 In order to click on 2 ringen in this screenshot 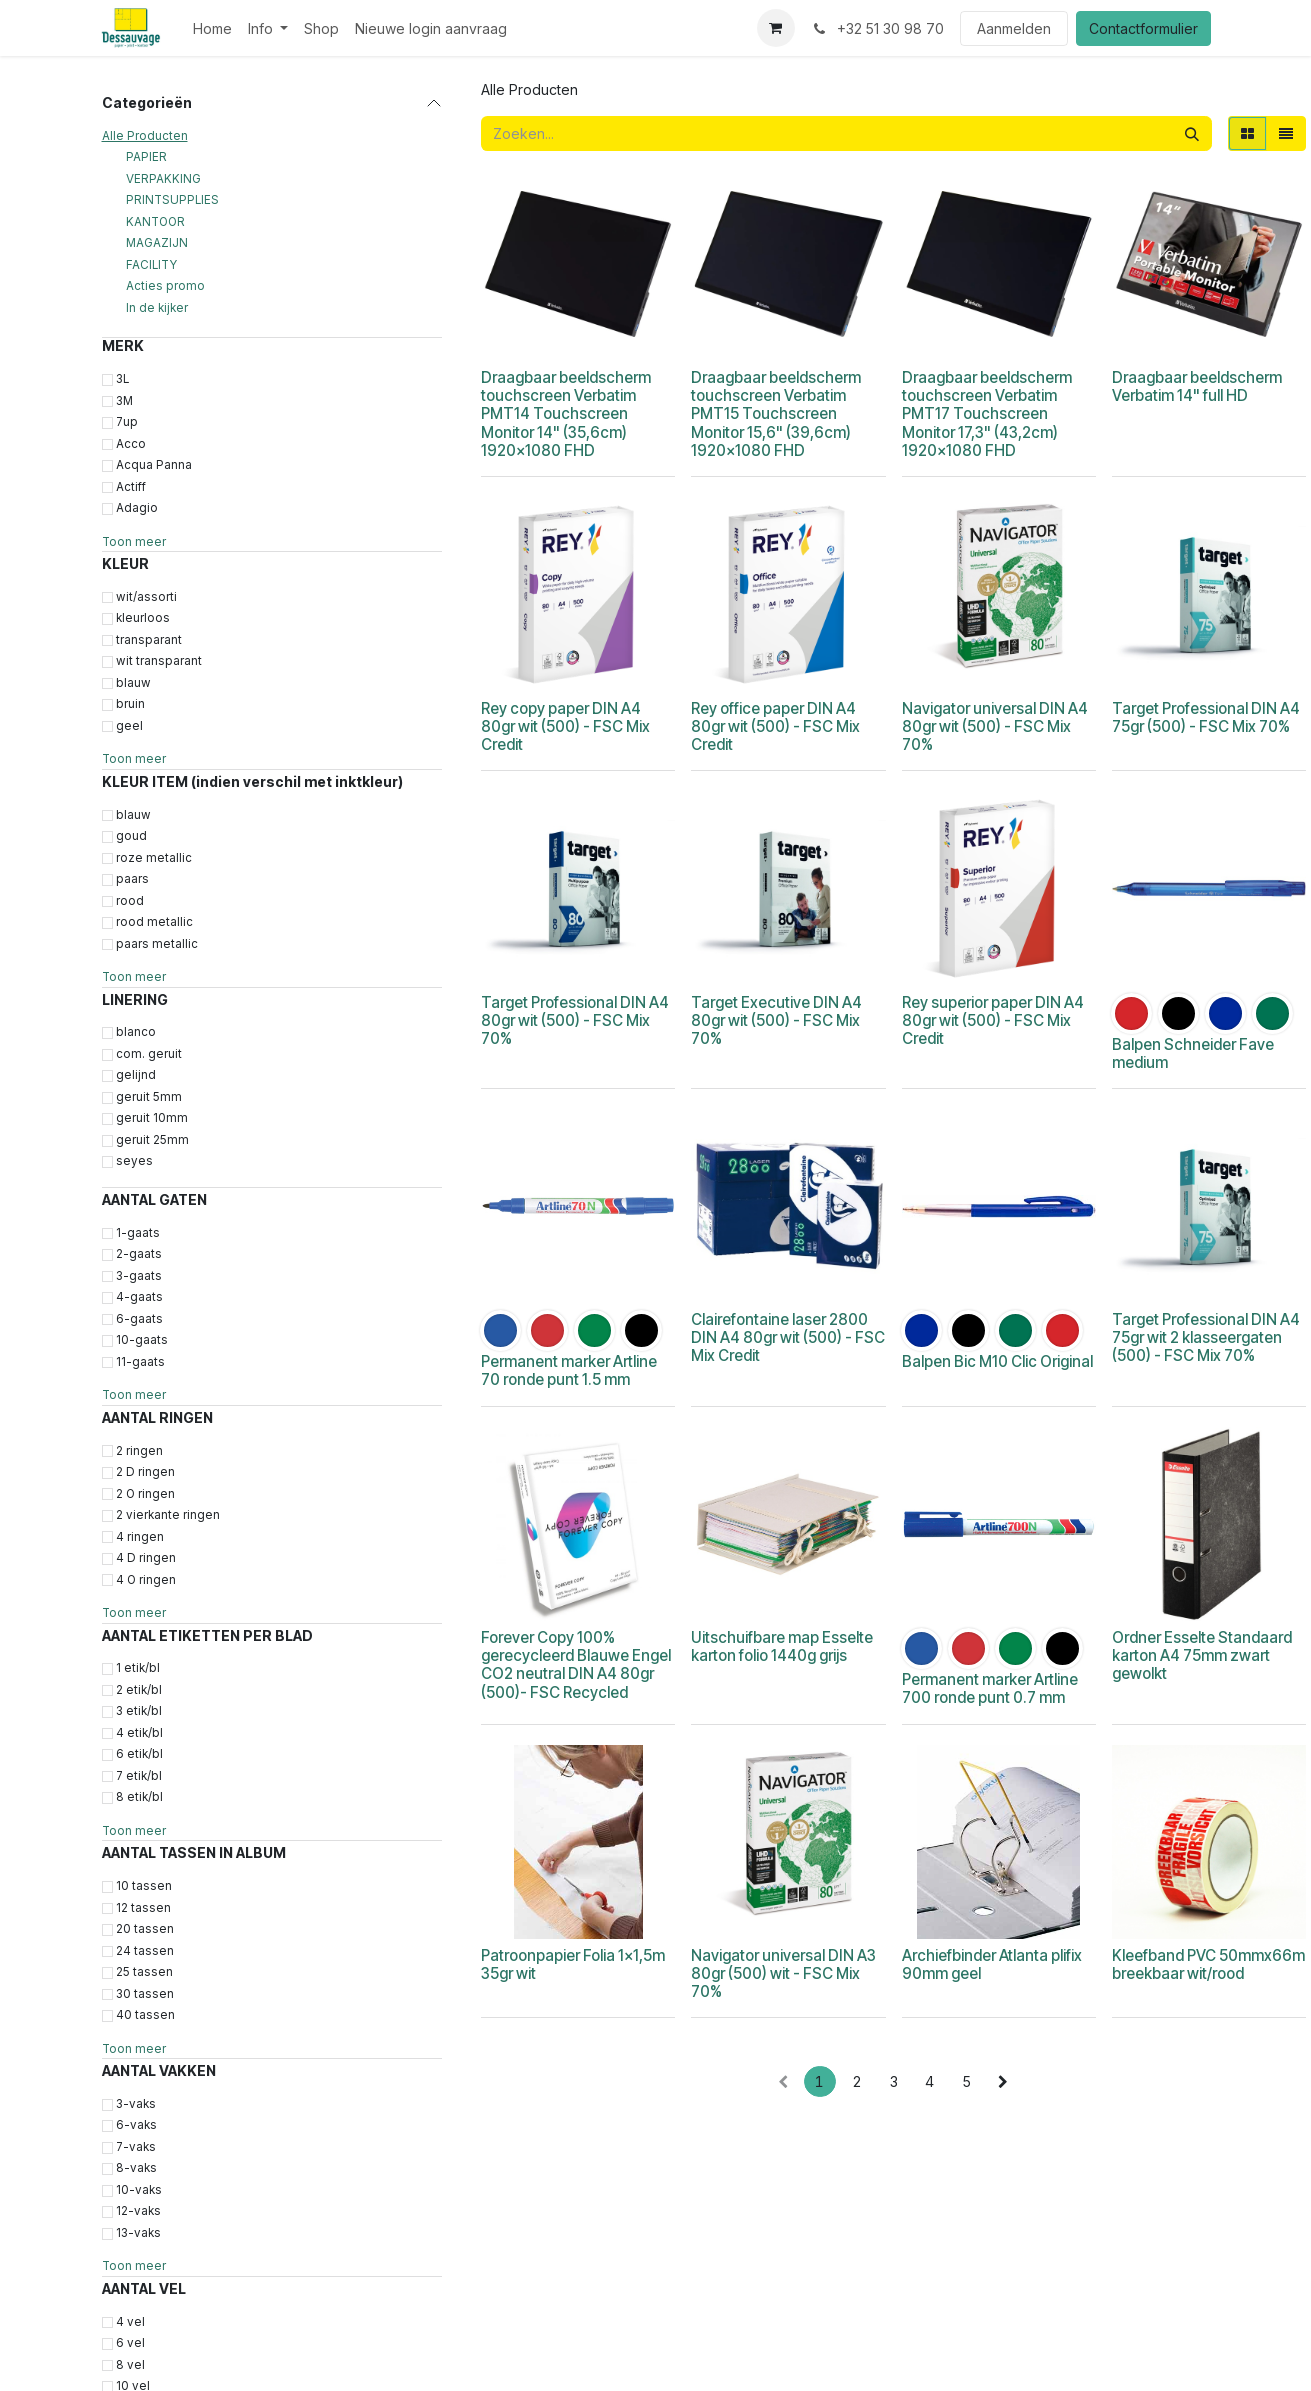, I will do `click(139, 1451)`.